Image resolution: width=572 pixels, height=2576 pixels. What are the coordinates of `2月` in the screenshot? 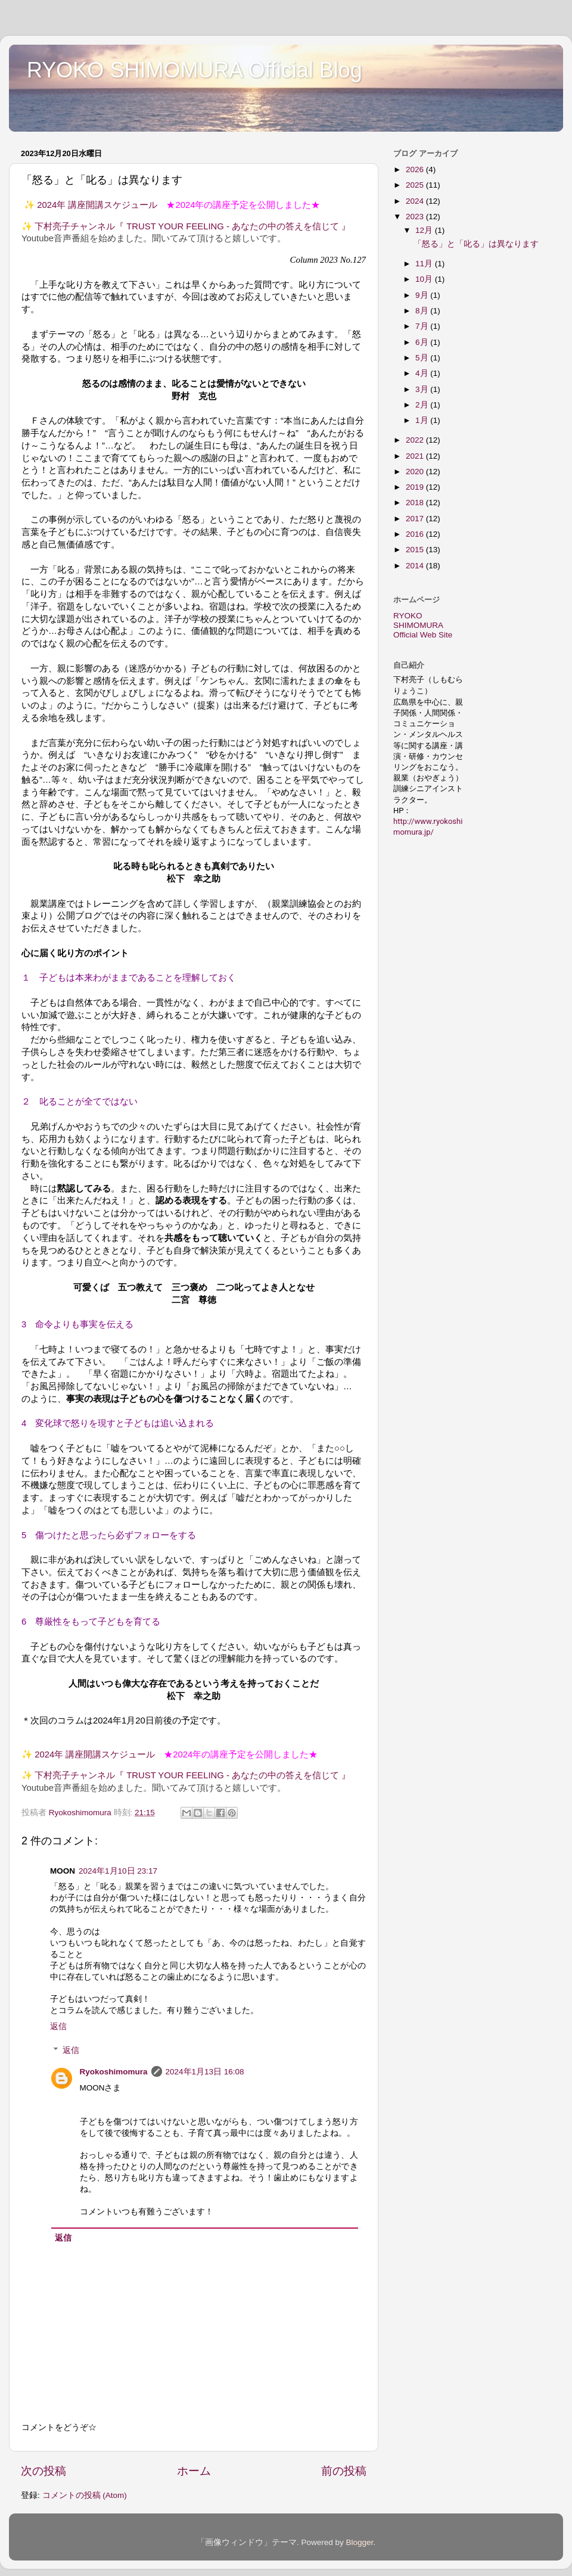 It's located at (422, 404).